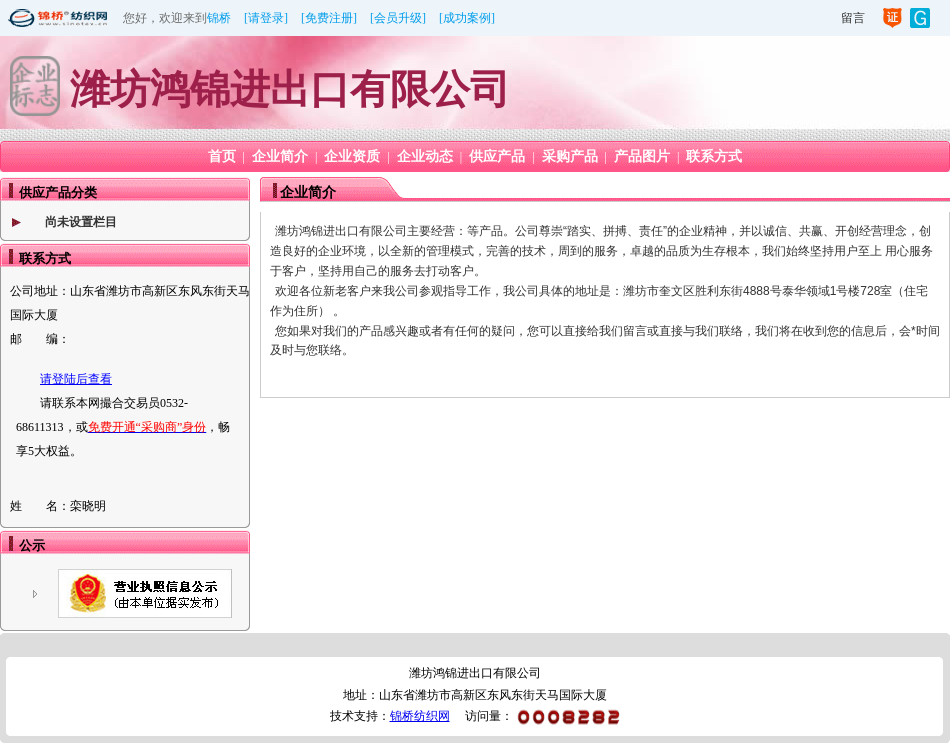 This screenshot has width=950, height=747. I want to click on 留言, so click(853, 18).